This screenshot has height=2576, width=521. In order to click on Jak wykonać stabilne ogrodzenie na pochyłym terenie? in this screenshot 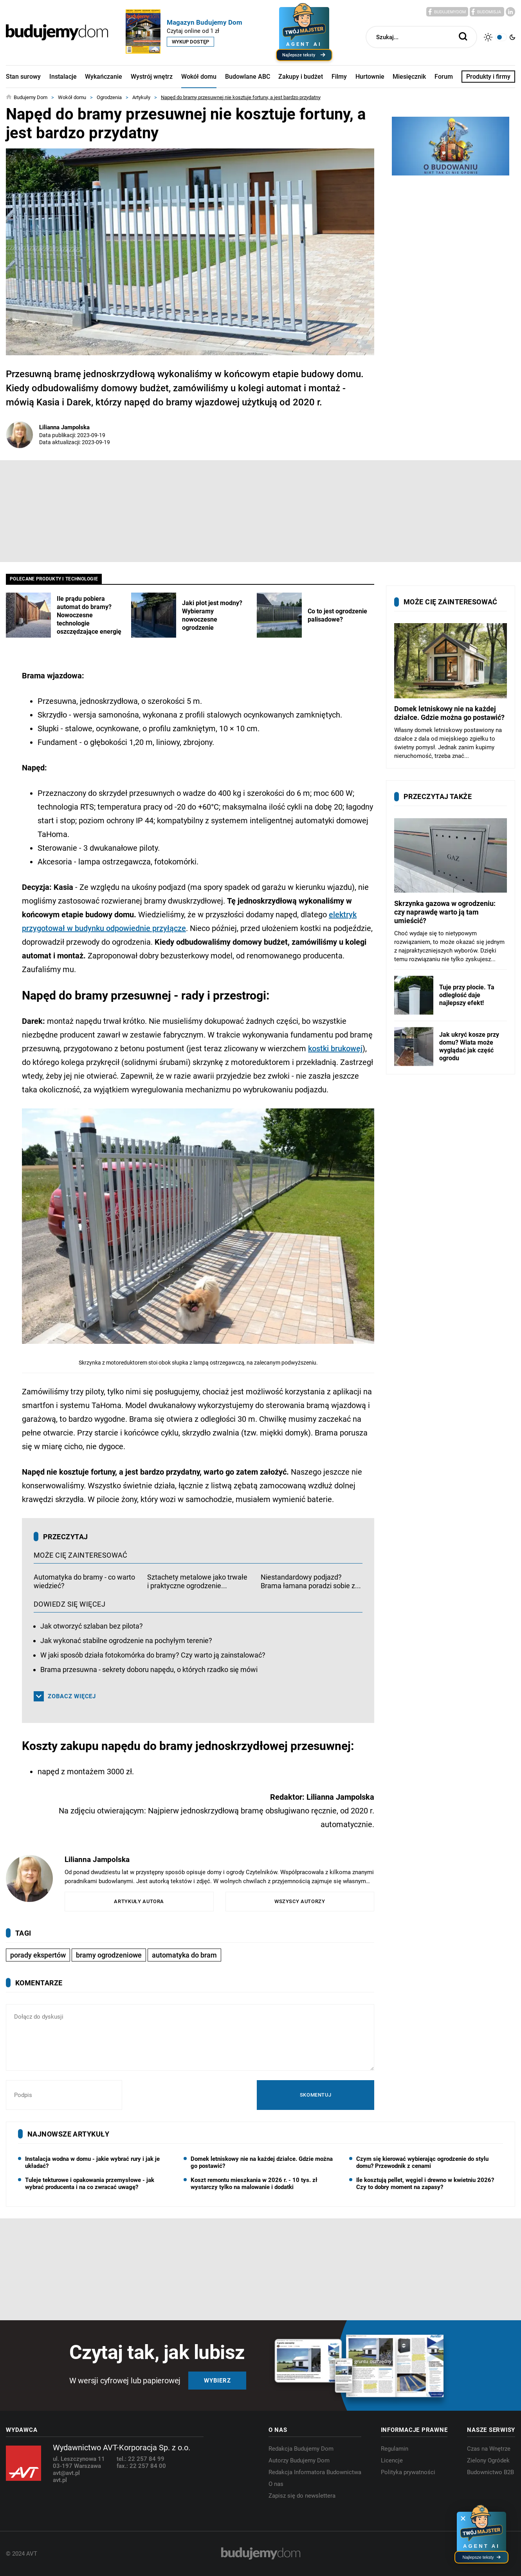, I will do `click(126, 1640)`.